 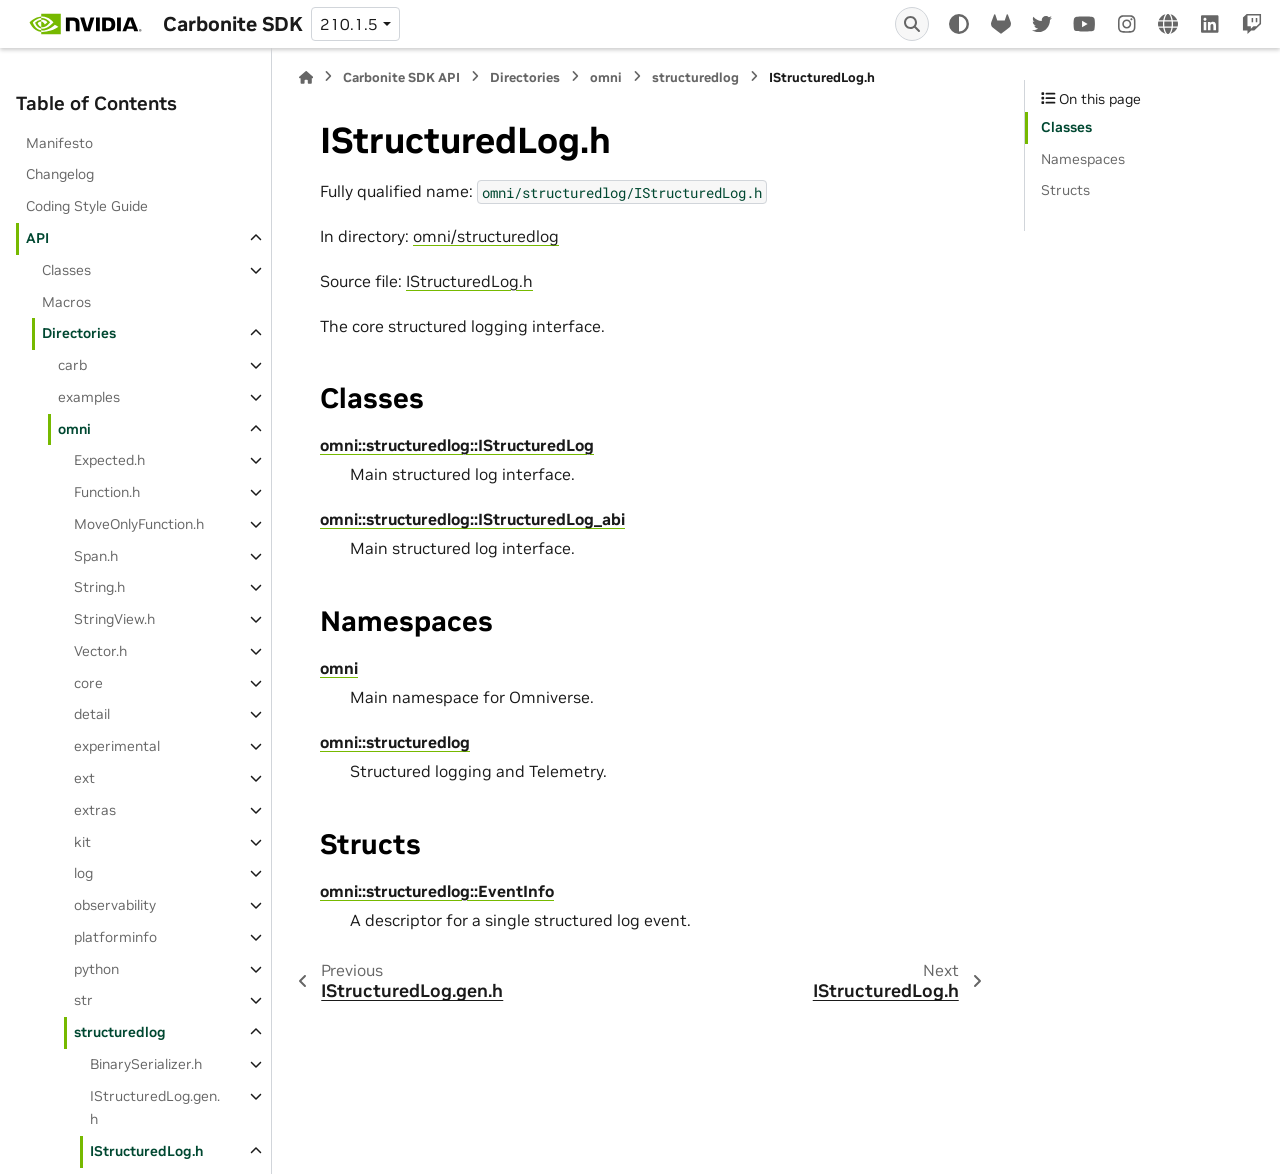 I want to click on Namespaces, so click(x=1083, y=159).